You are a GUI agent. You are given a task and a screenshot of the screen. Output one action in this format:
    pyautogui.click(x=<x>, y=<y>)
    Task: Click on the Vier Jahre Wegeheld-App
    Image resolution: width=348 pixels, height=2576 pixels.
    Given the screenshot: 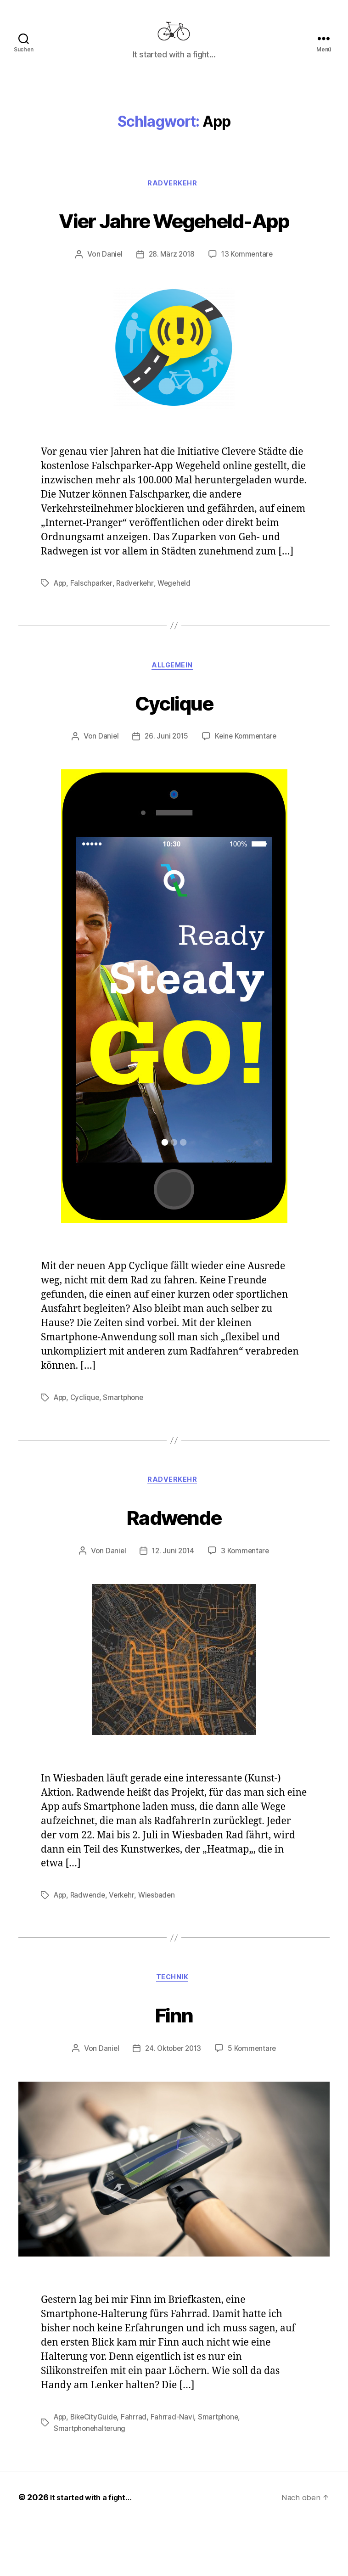 What is the action you would take?
    pyautogui.click(x=174, y=250)
    